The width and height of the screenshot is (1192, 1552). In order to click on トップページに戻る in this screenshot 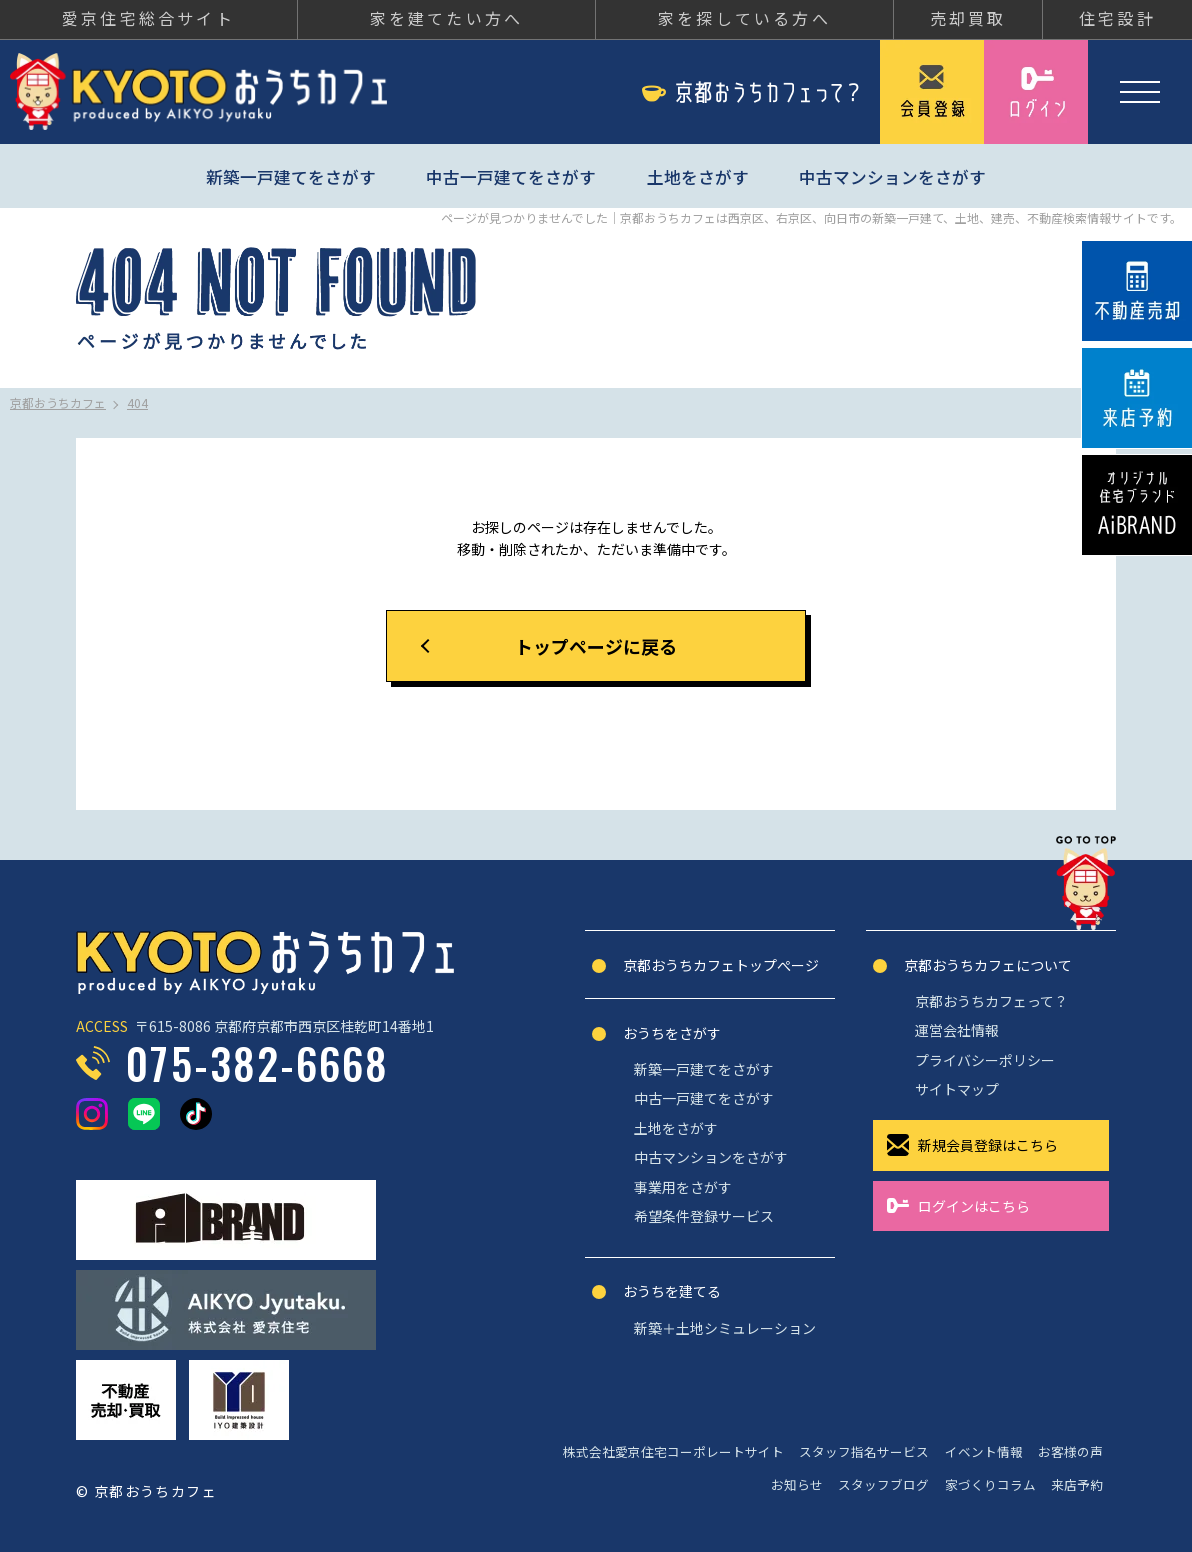, I will do `click(596, 646)`.